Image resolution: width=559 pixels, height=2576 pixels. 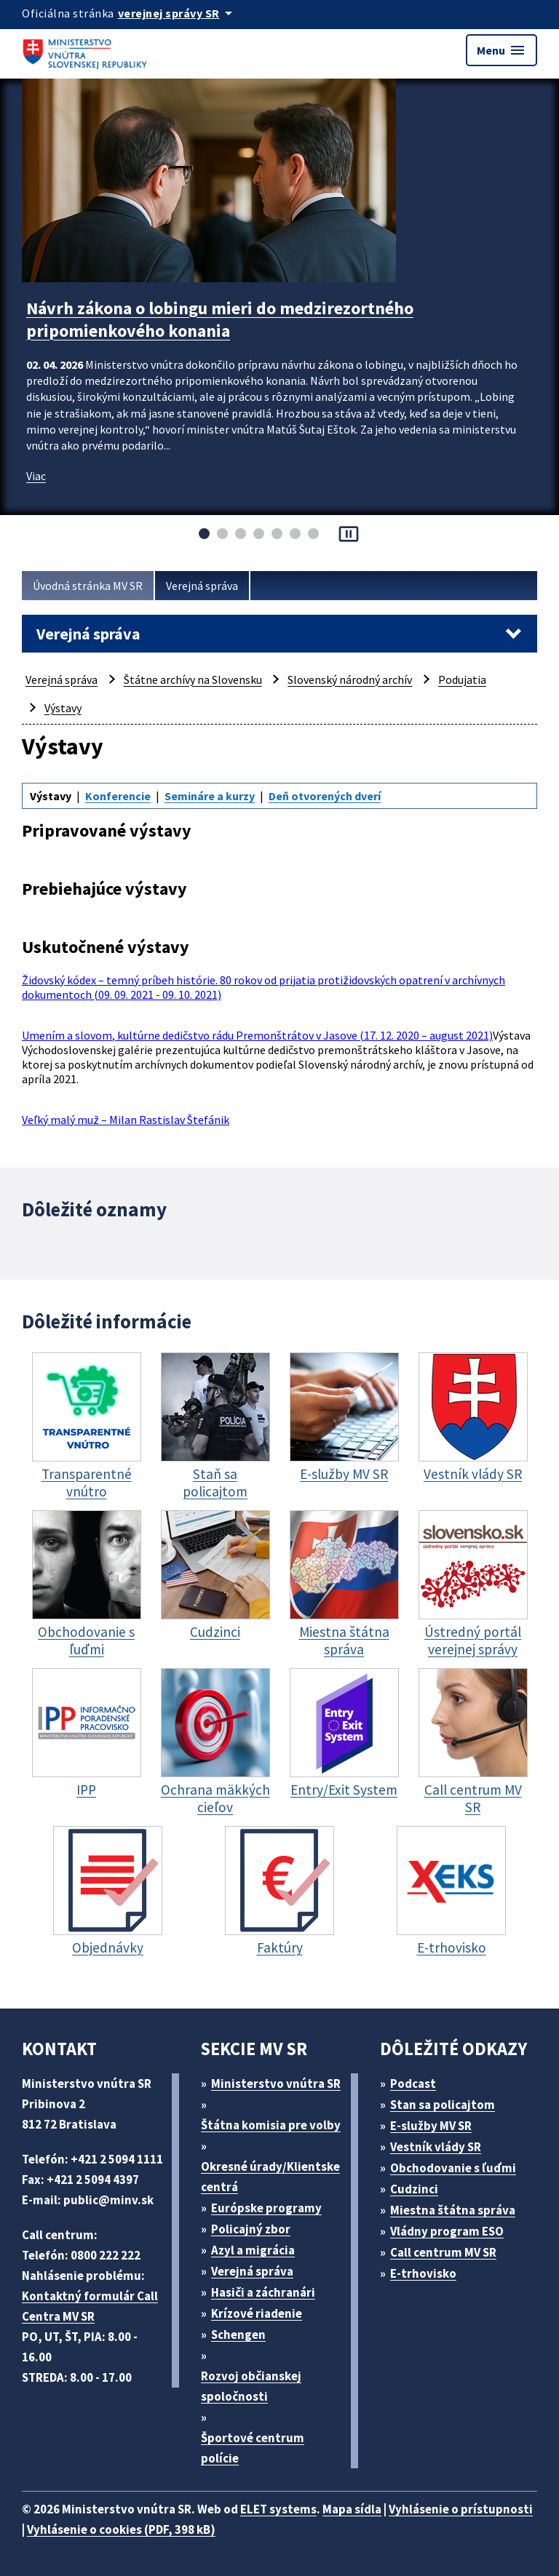 What do you see at coordinates (177, 13) in the screenshot?
I see `[Oficiálna stránka verejnej správy]` at bounding box center [177, 13].